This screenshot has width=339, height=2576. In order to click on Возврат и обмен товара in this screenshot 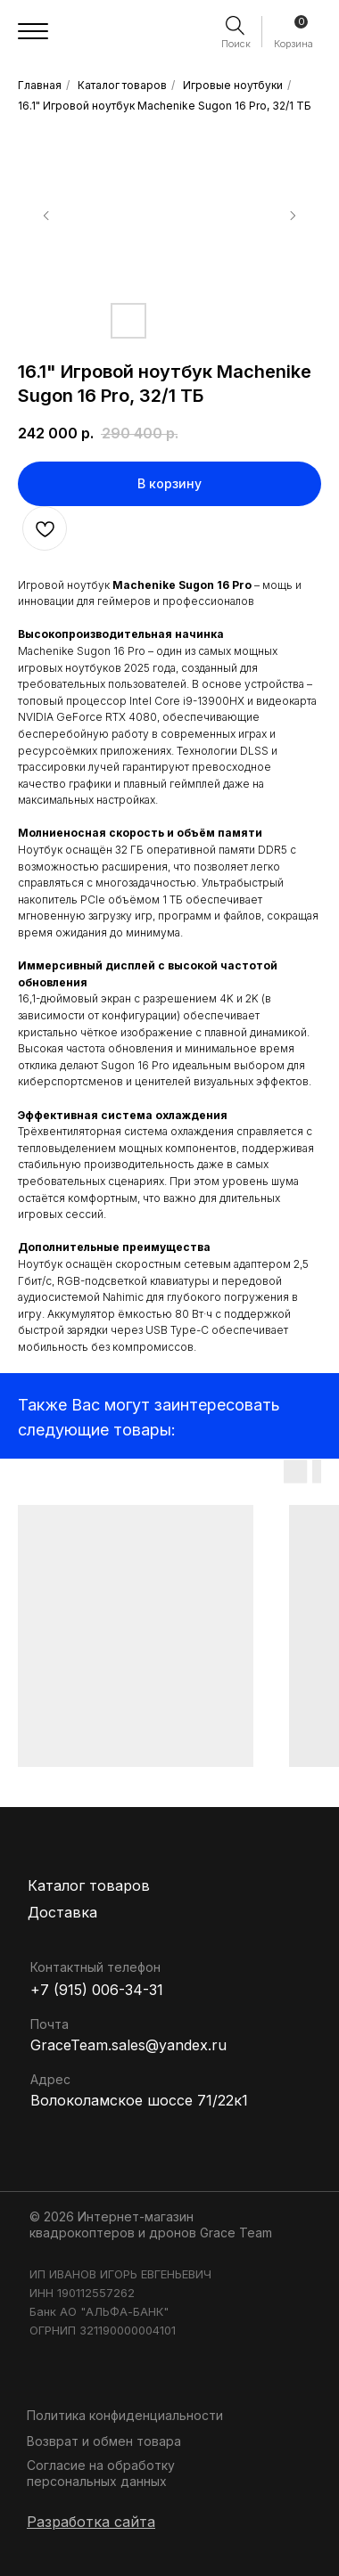, I will do `click(104, 2441)`.